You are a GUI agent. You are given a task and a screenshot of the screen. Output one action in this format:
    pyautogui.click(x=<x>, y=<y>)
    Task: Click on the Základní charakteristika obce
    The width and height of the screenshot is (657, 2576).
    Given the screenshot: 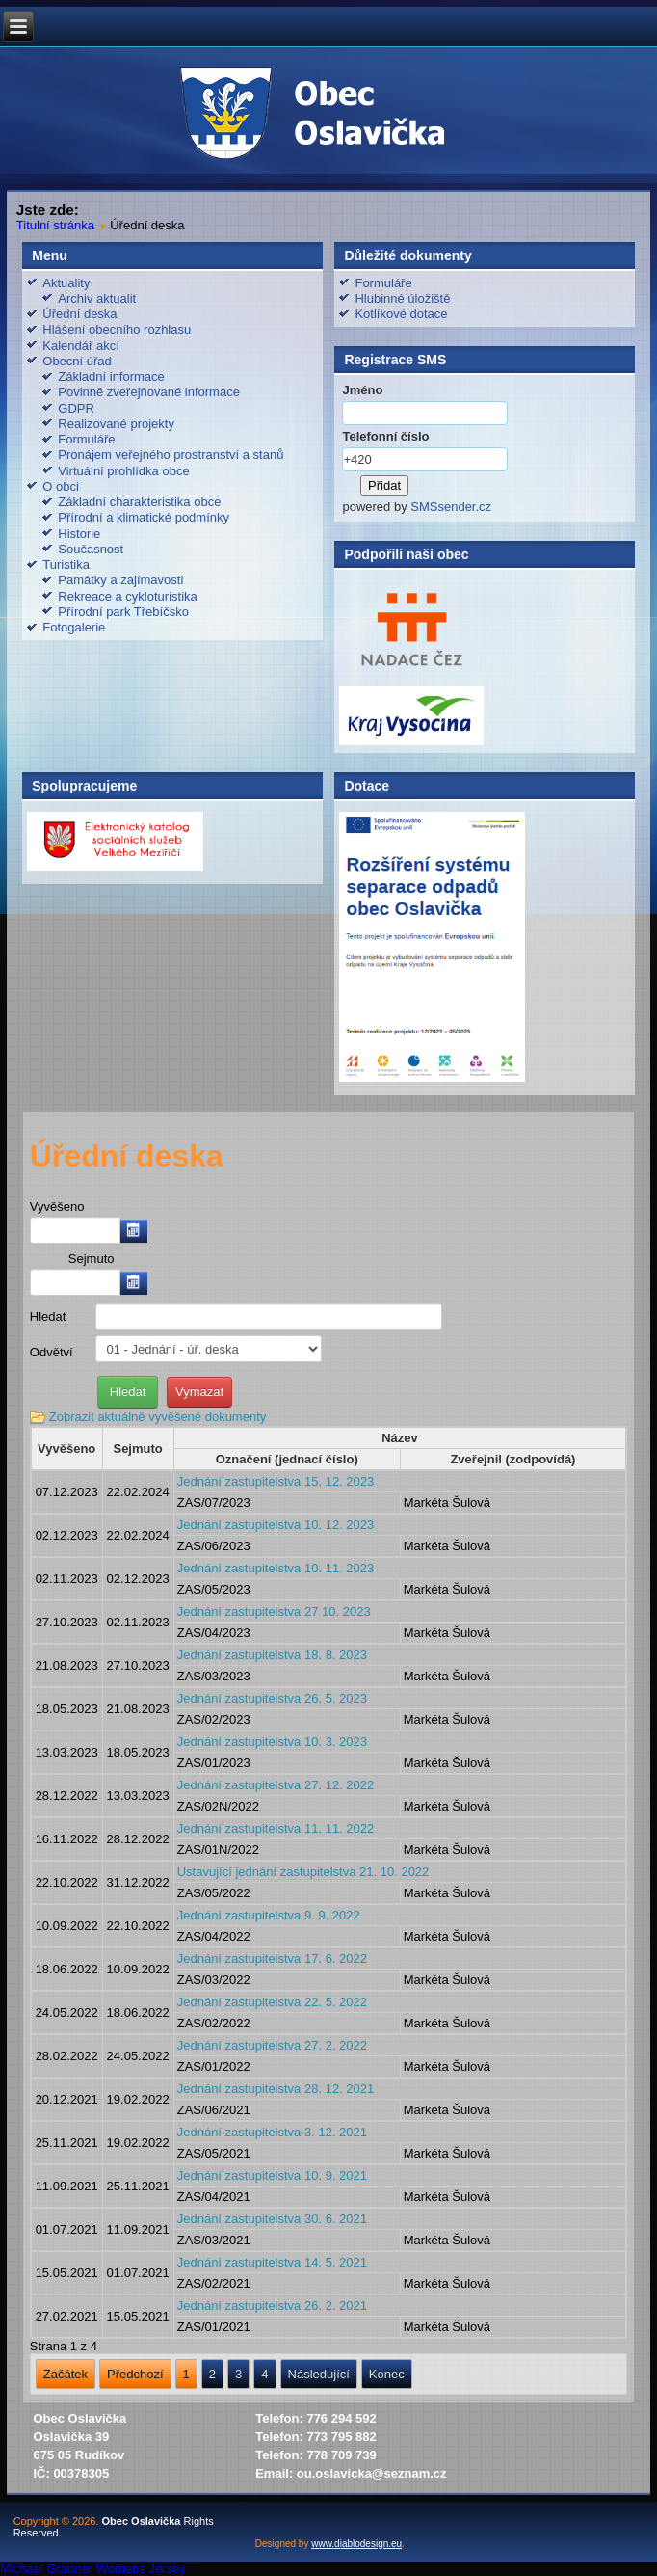 What is the action you would take?
    pyautogui.click(x=139, y=502)
    